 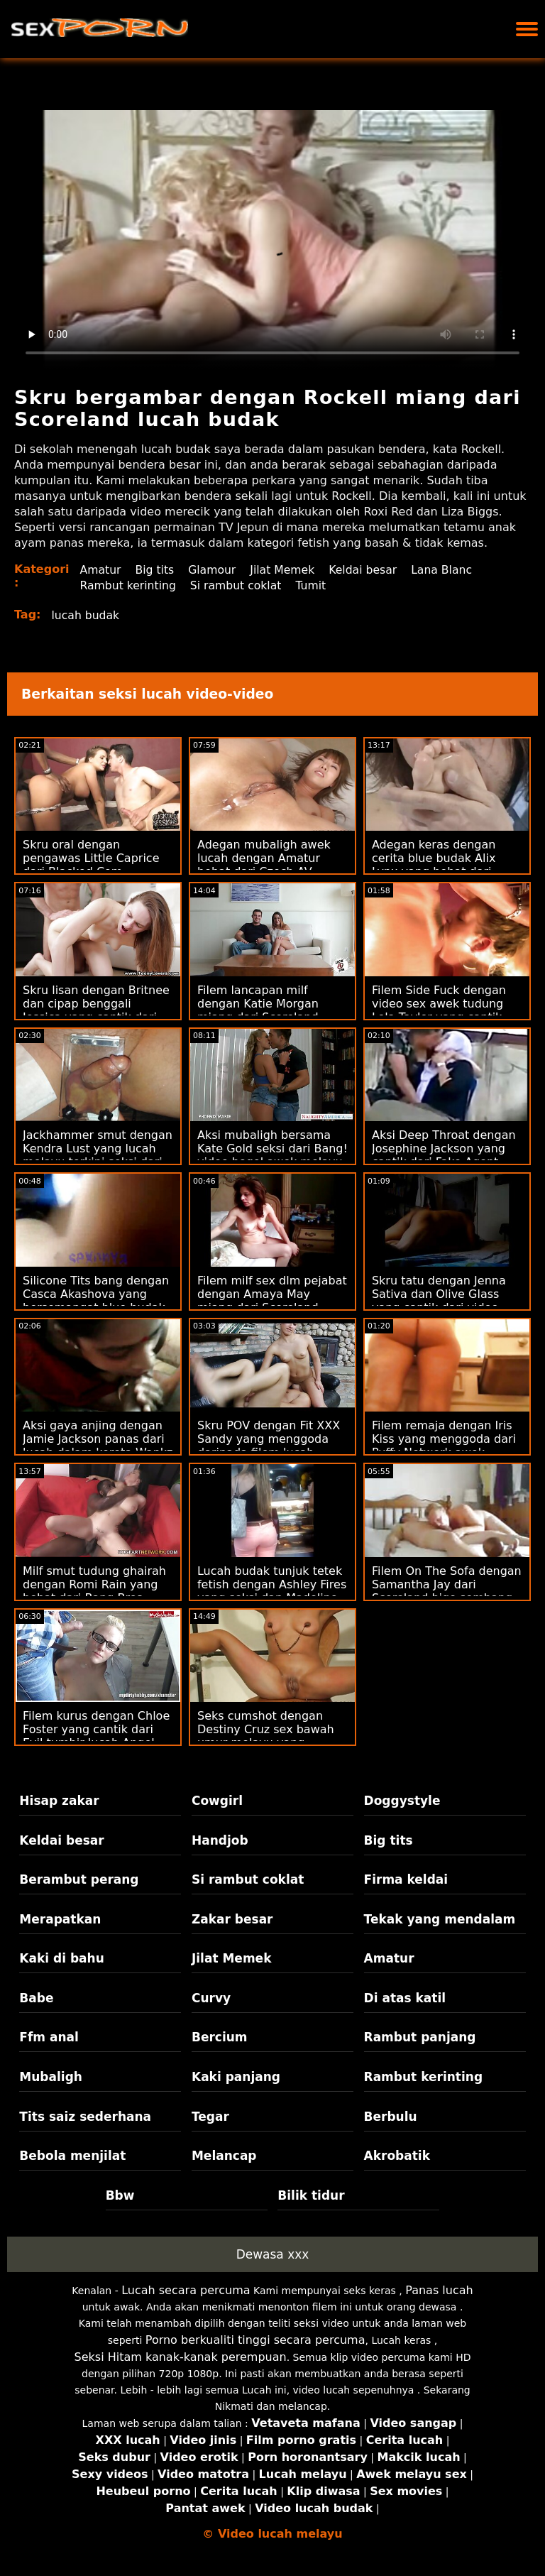 I want to click on Tekak yang mendalam, so click(x=440, y=1919).